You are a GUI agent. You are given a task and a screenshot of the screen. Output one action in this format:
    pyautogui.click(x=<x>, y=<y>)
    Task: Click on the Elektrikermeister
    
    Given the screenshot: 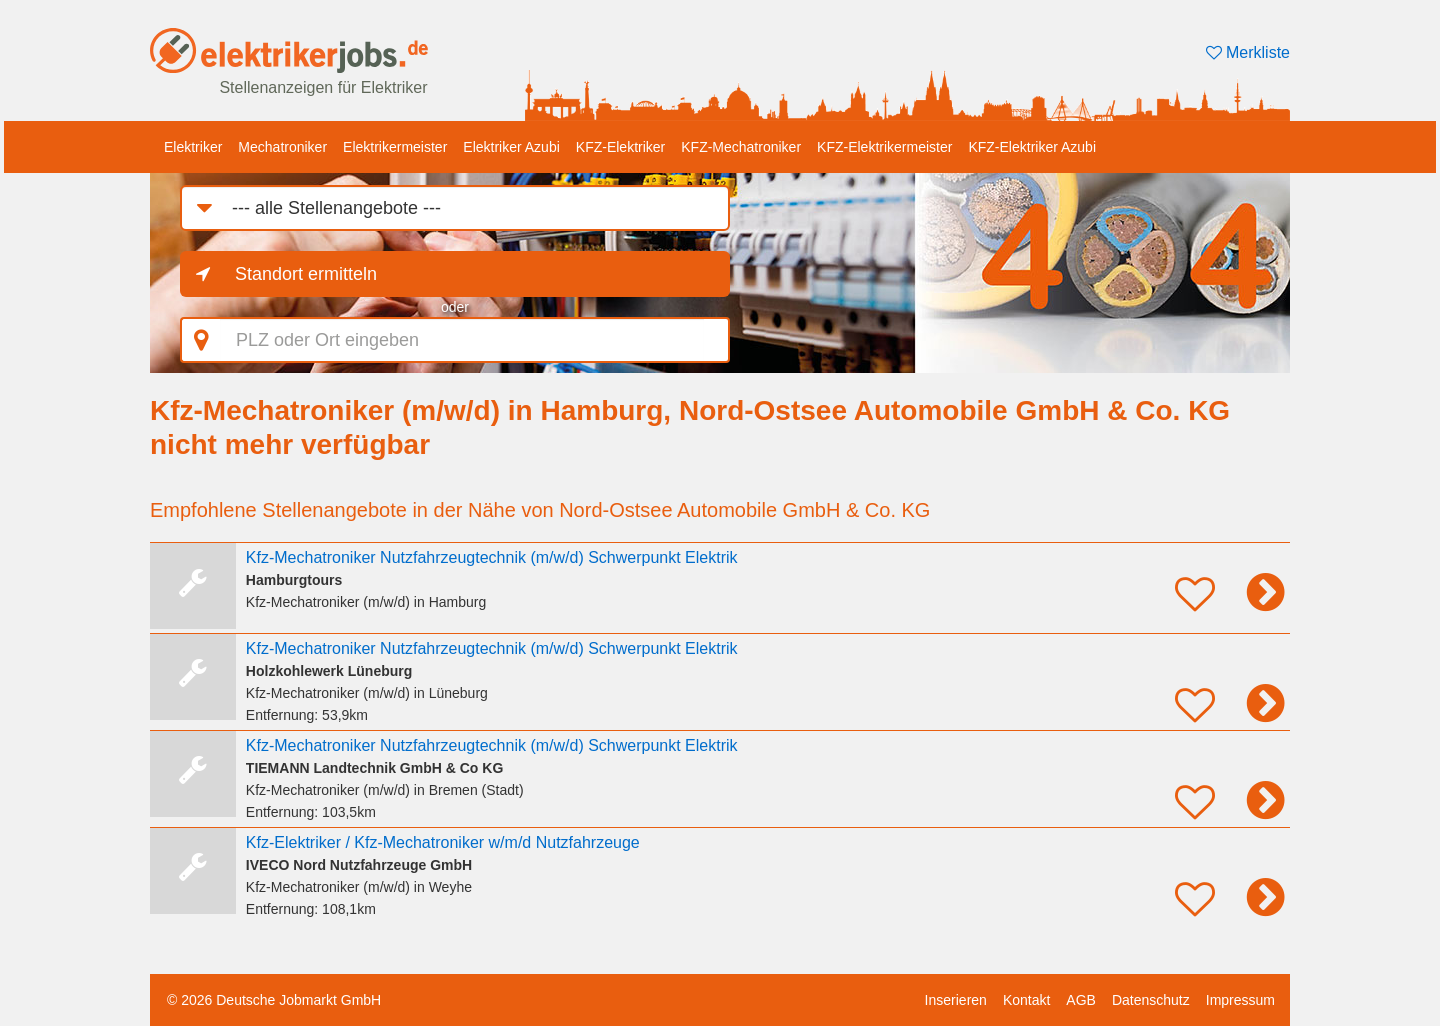 What is the action you would take?
    pyautogui.click(x=395, y=147)
    